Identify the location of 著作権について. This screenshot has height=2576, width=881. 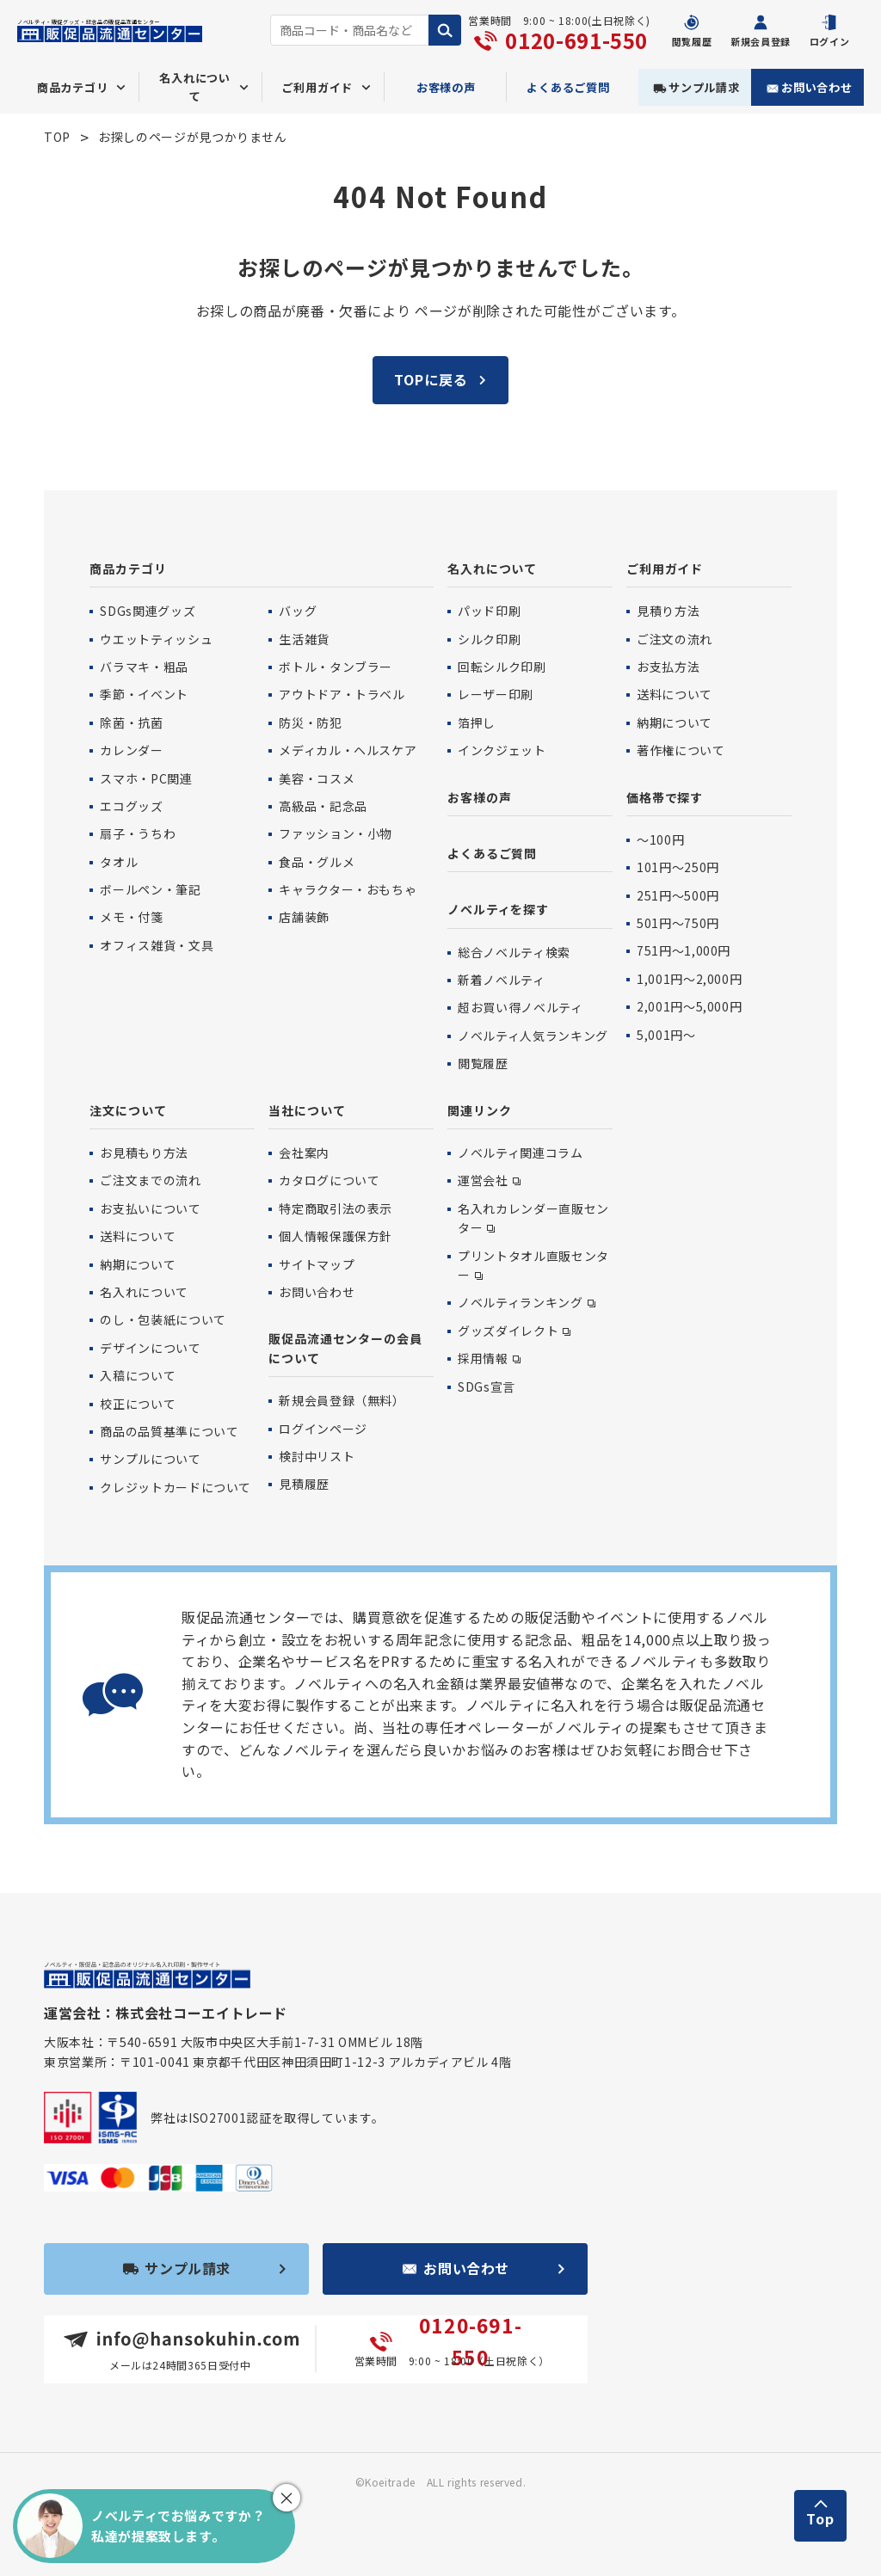
(680, 750).